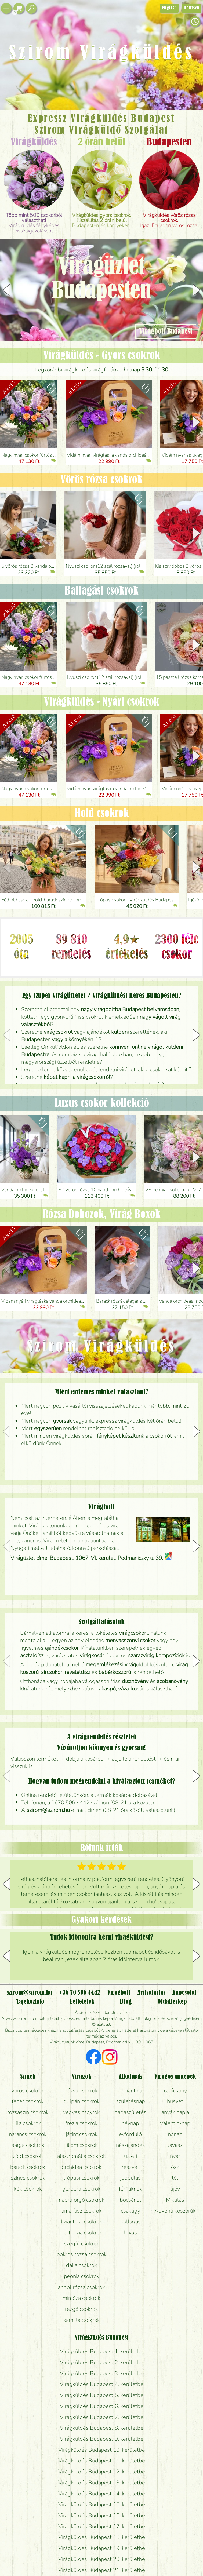 This screenshot has height=2576, width=203. Describe the element at coordinates (101, 2493) in the screenshot. I see `Virágküldés Budapest 14. kerületbe` at that location.